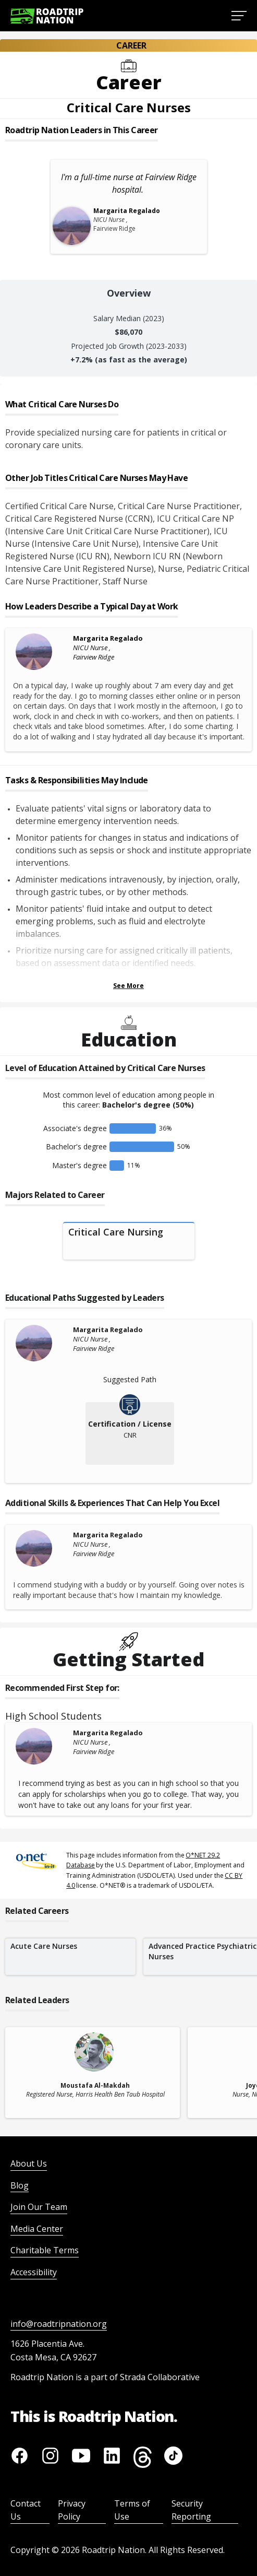 The image size is (257, 2576). What do you see at coordinates (46, 15) in the screenshot?
I see `[Return to homepage]` at bounding box center [46, 15].